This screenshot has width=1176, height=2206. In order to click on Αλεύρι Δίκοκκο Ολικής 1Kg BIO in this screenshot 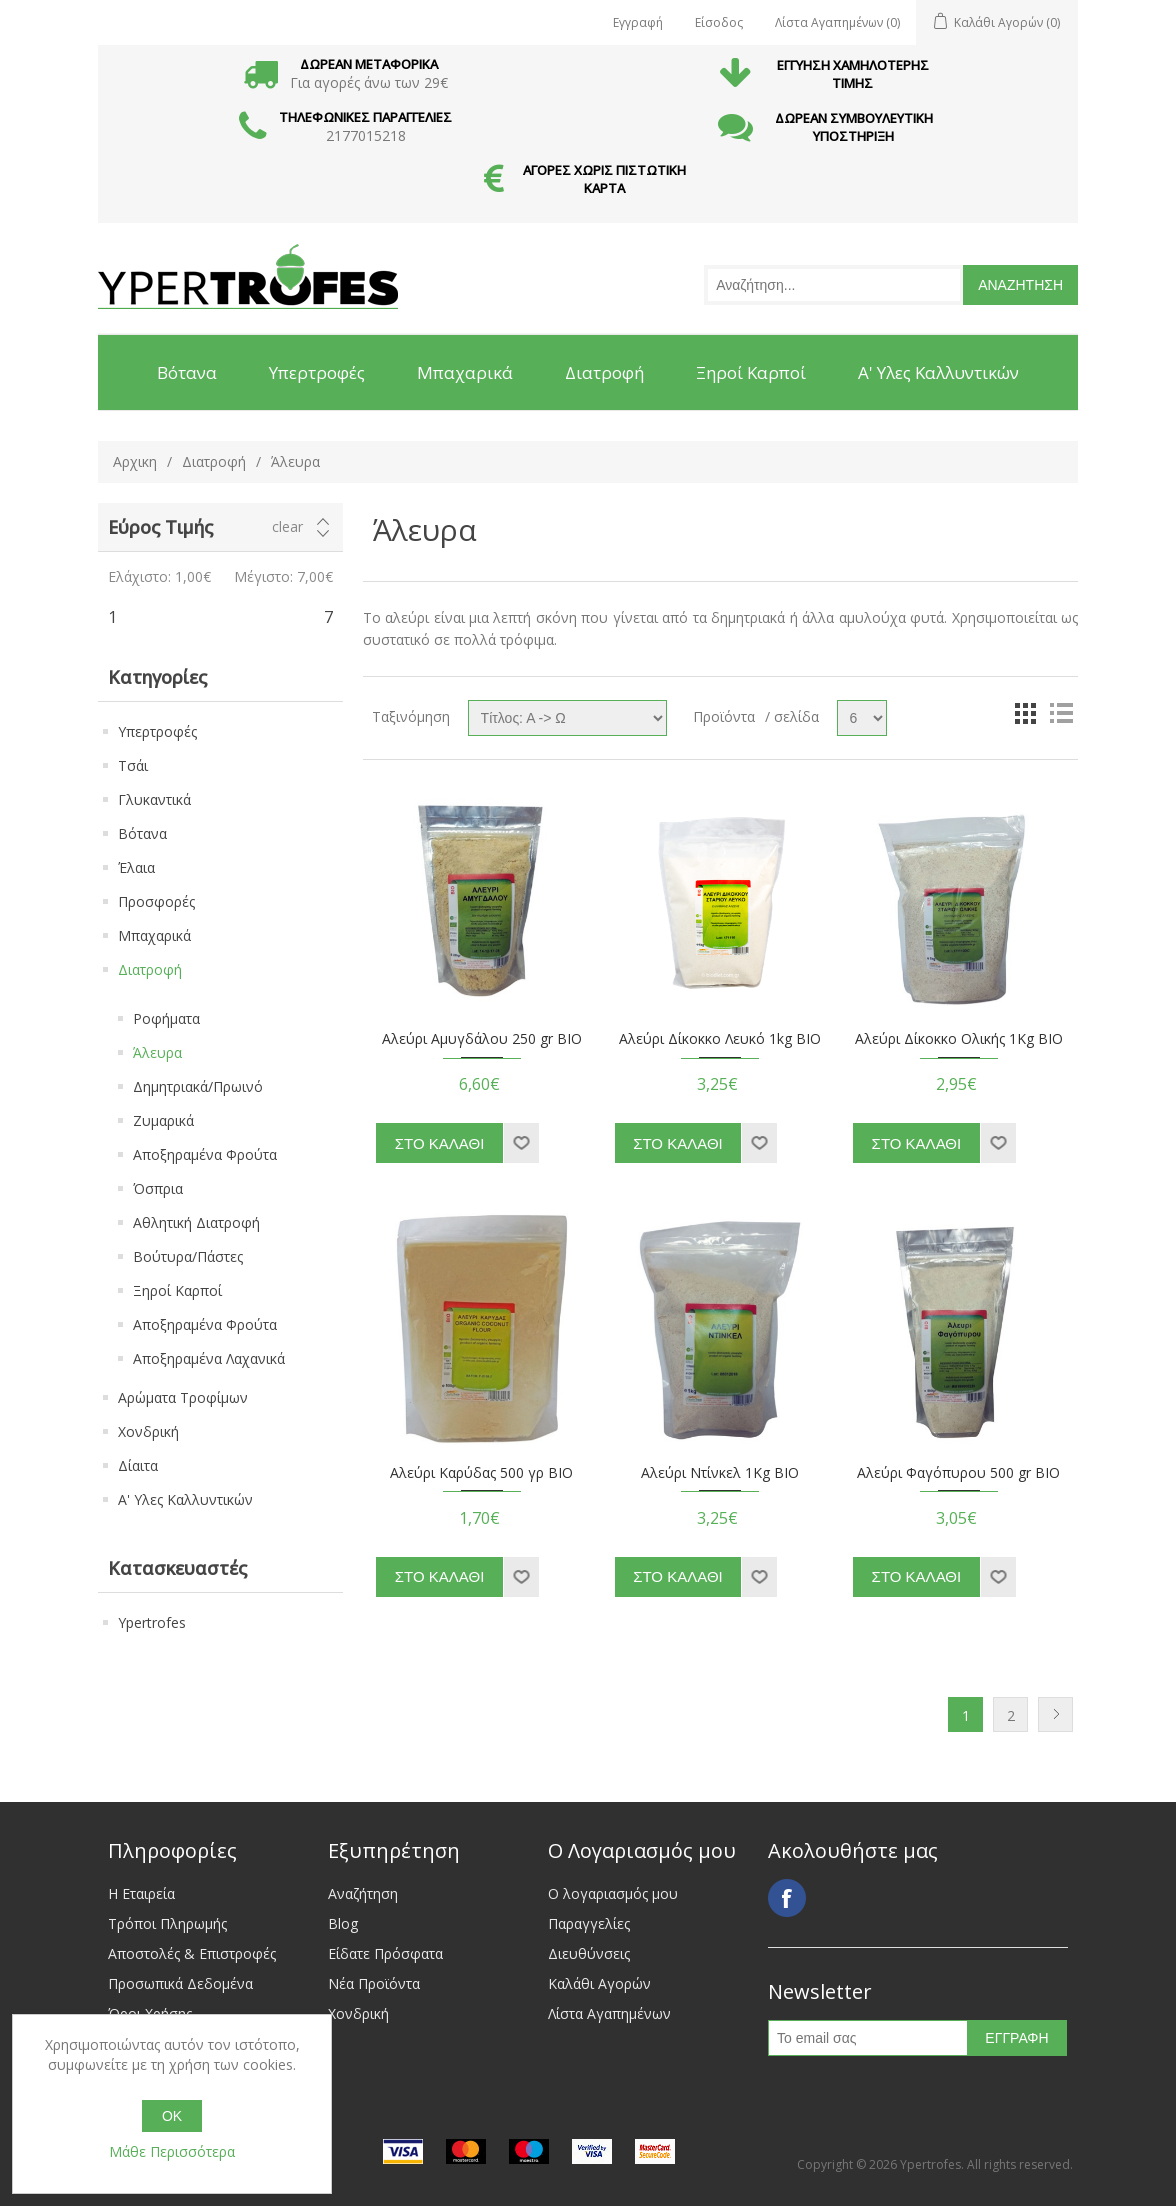, I will do `click(959, 1039)`.